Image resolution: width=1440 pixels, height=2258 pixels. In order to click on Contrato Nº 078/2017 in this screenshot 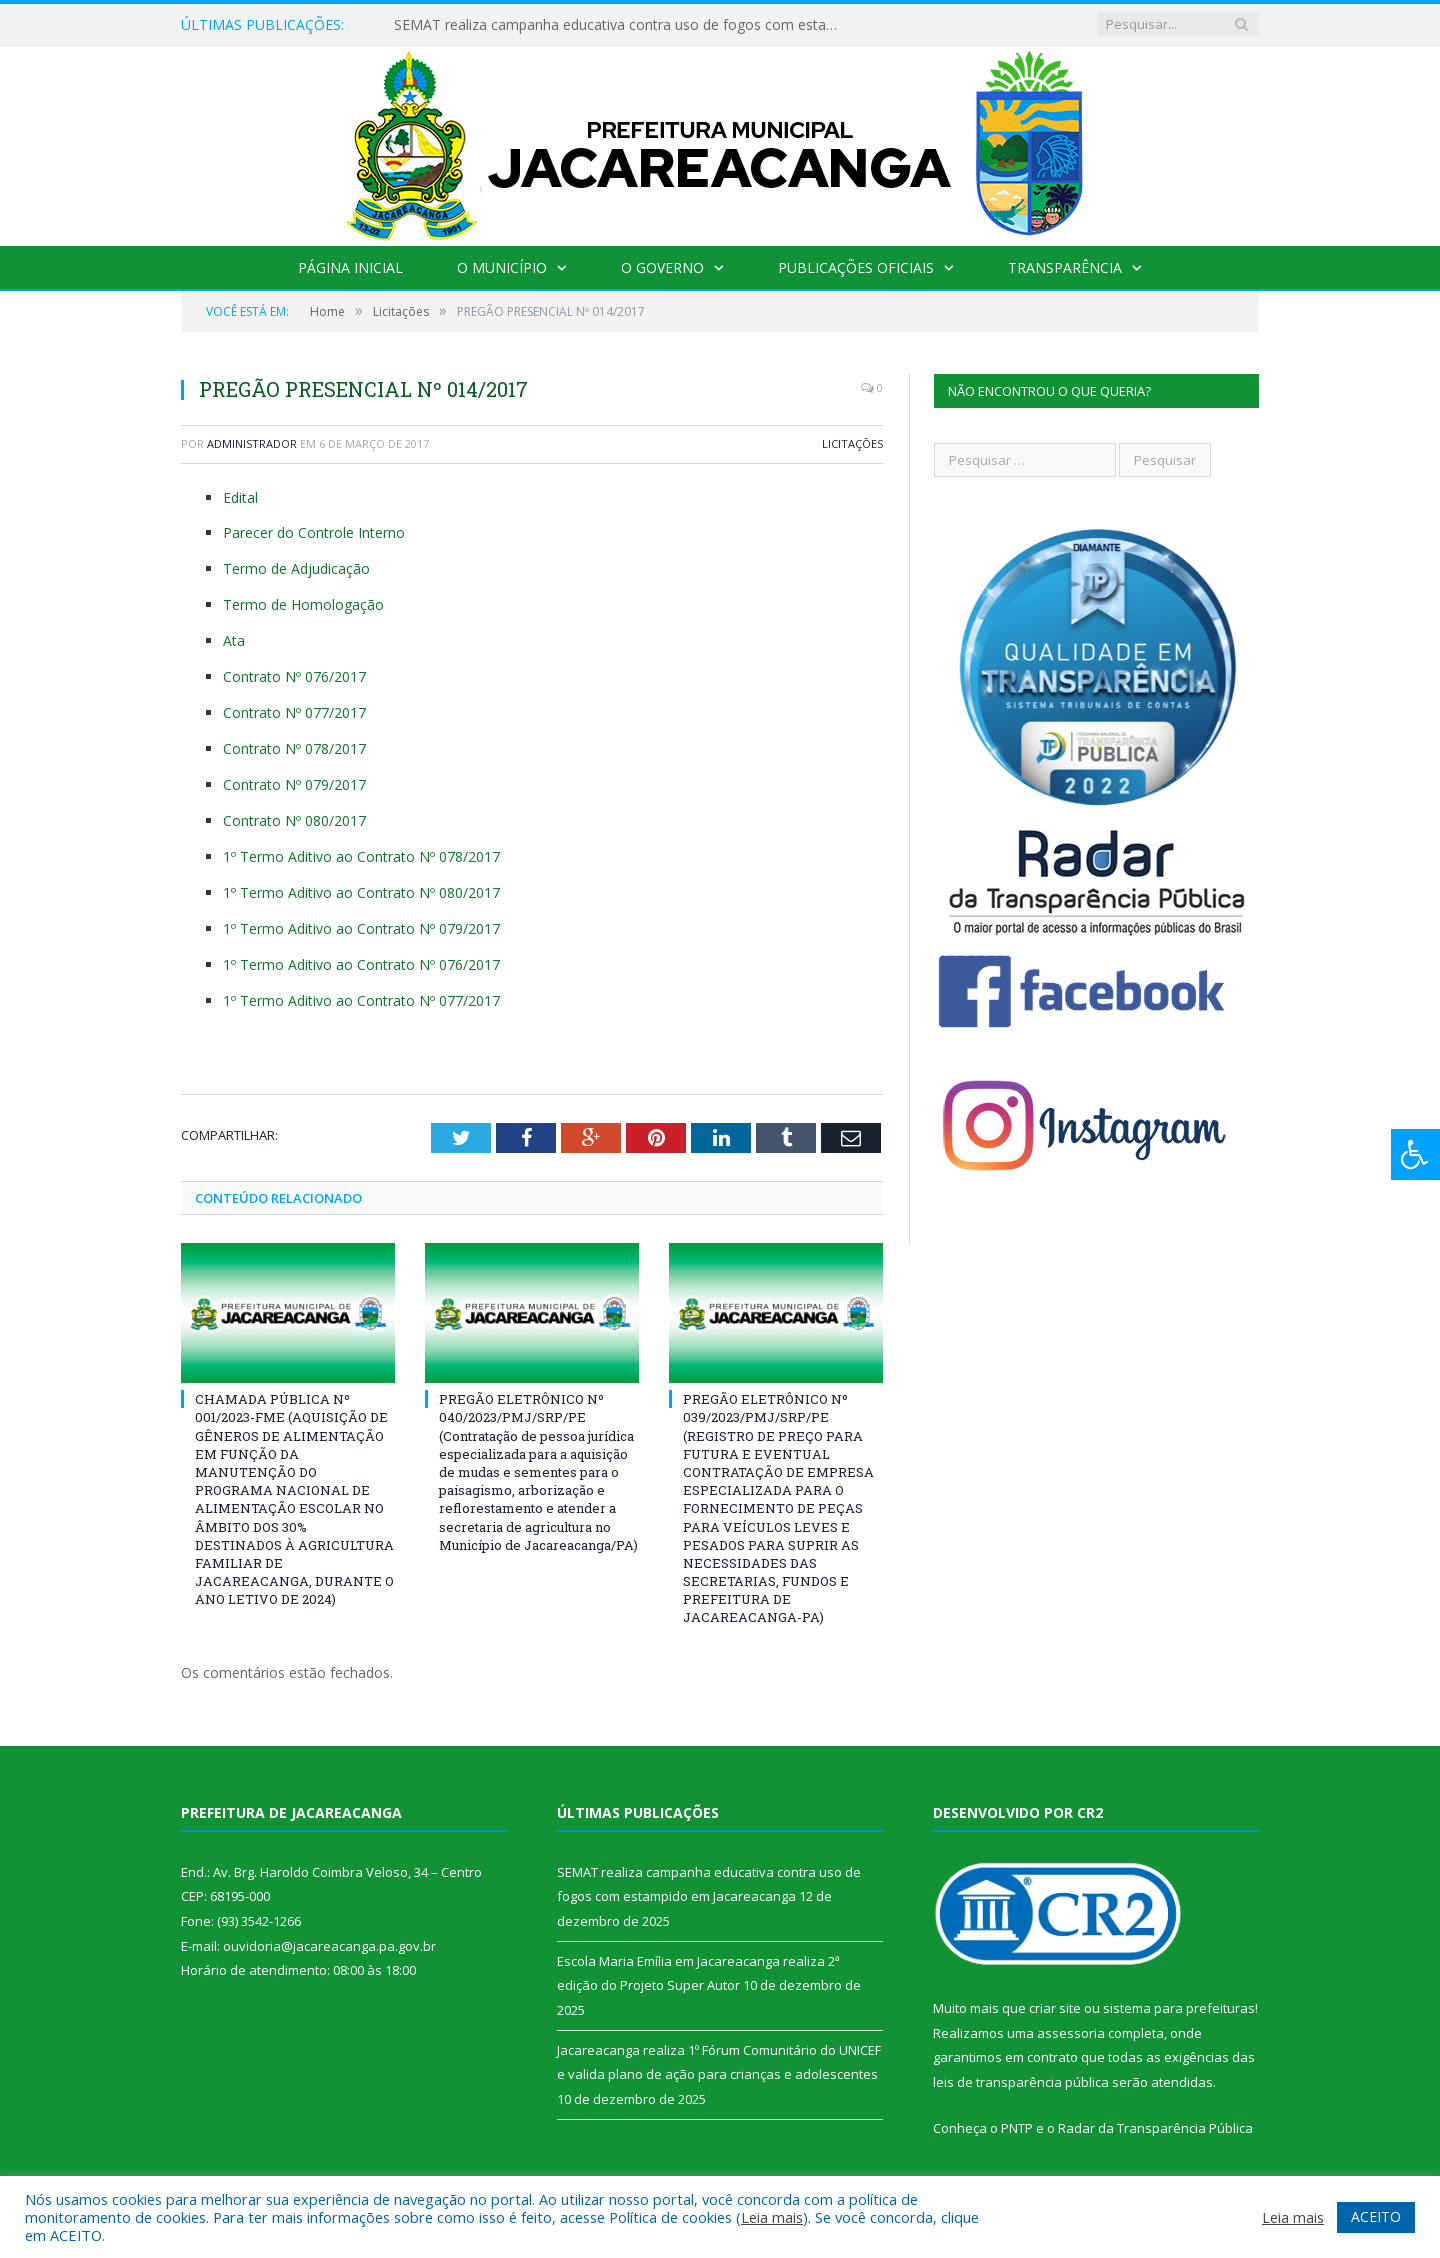, I will do `click(294, 748)`.